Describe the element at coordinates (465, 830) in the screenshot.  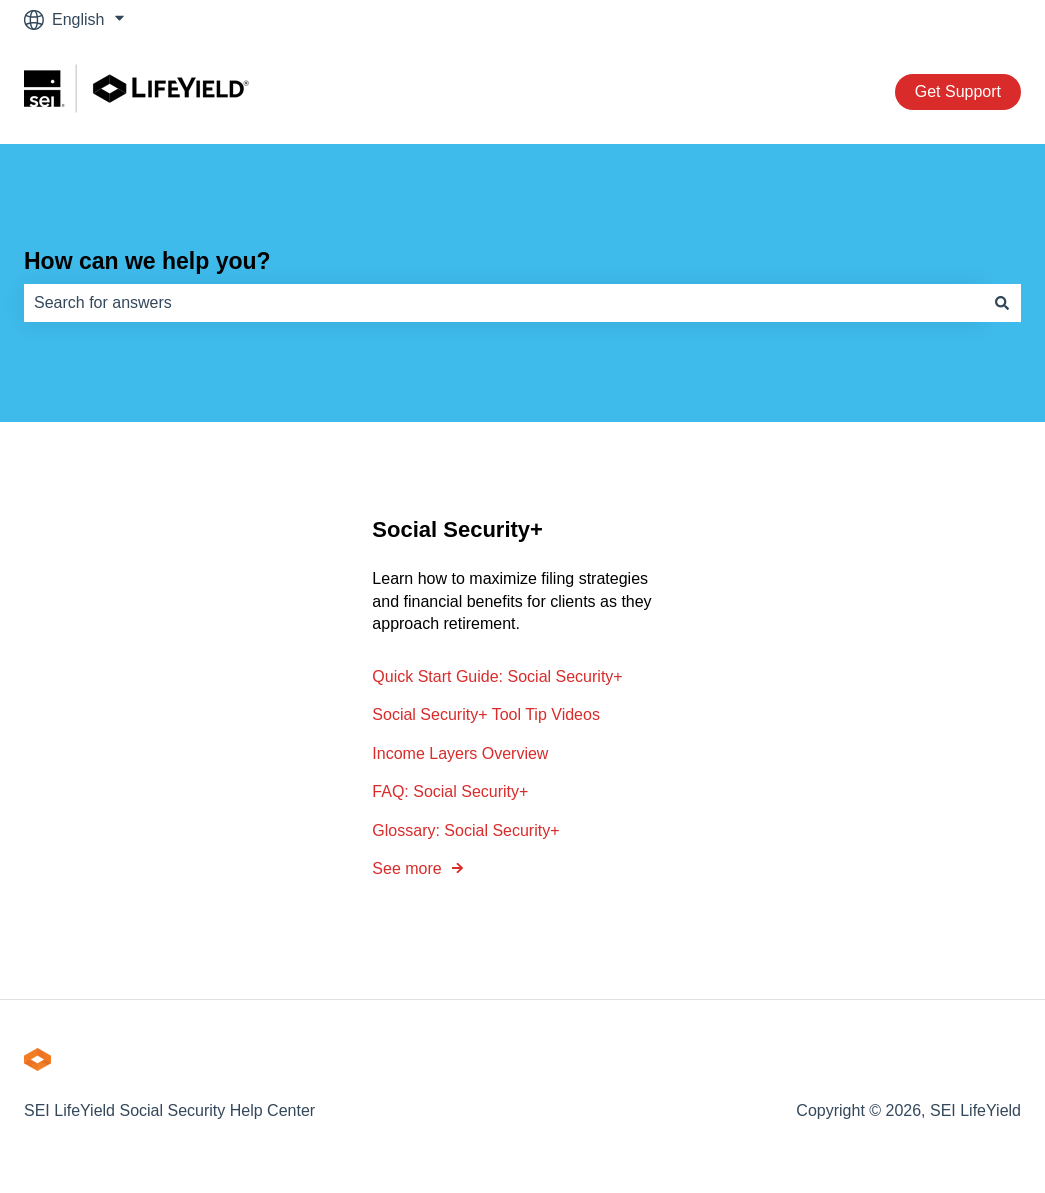
I see `Glossary: Social Security+` at that location.